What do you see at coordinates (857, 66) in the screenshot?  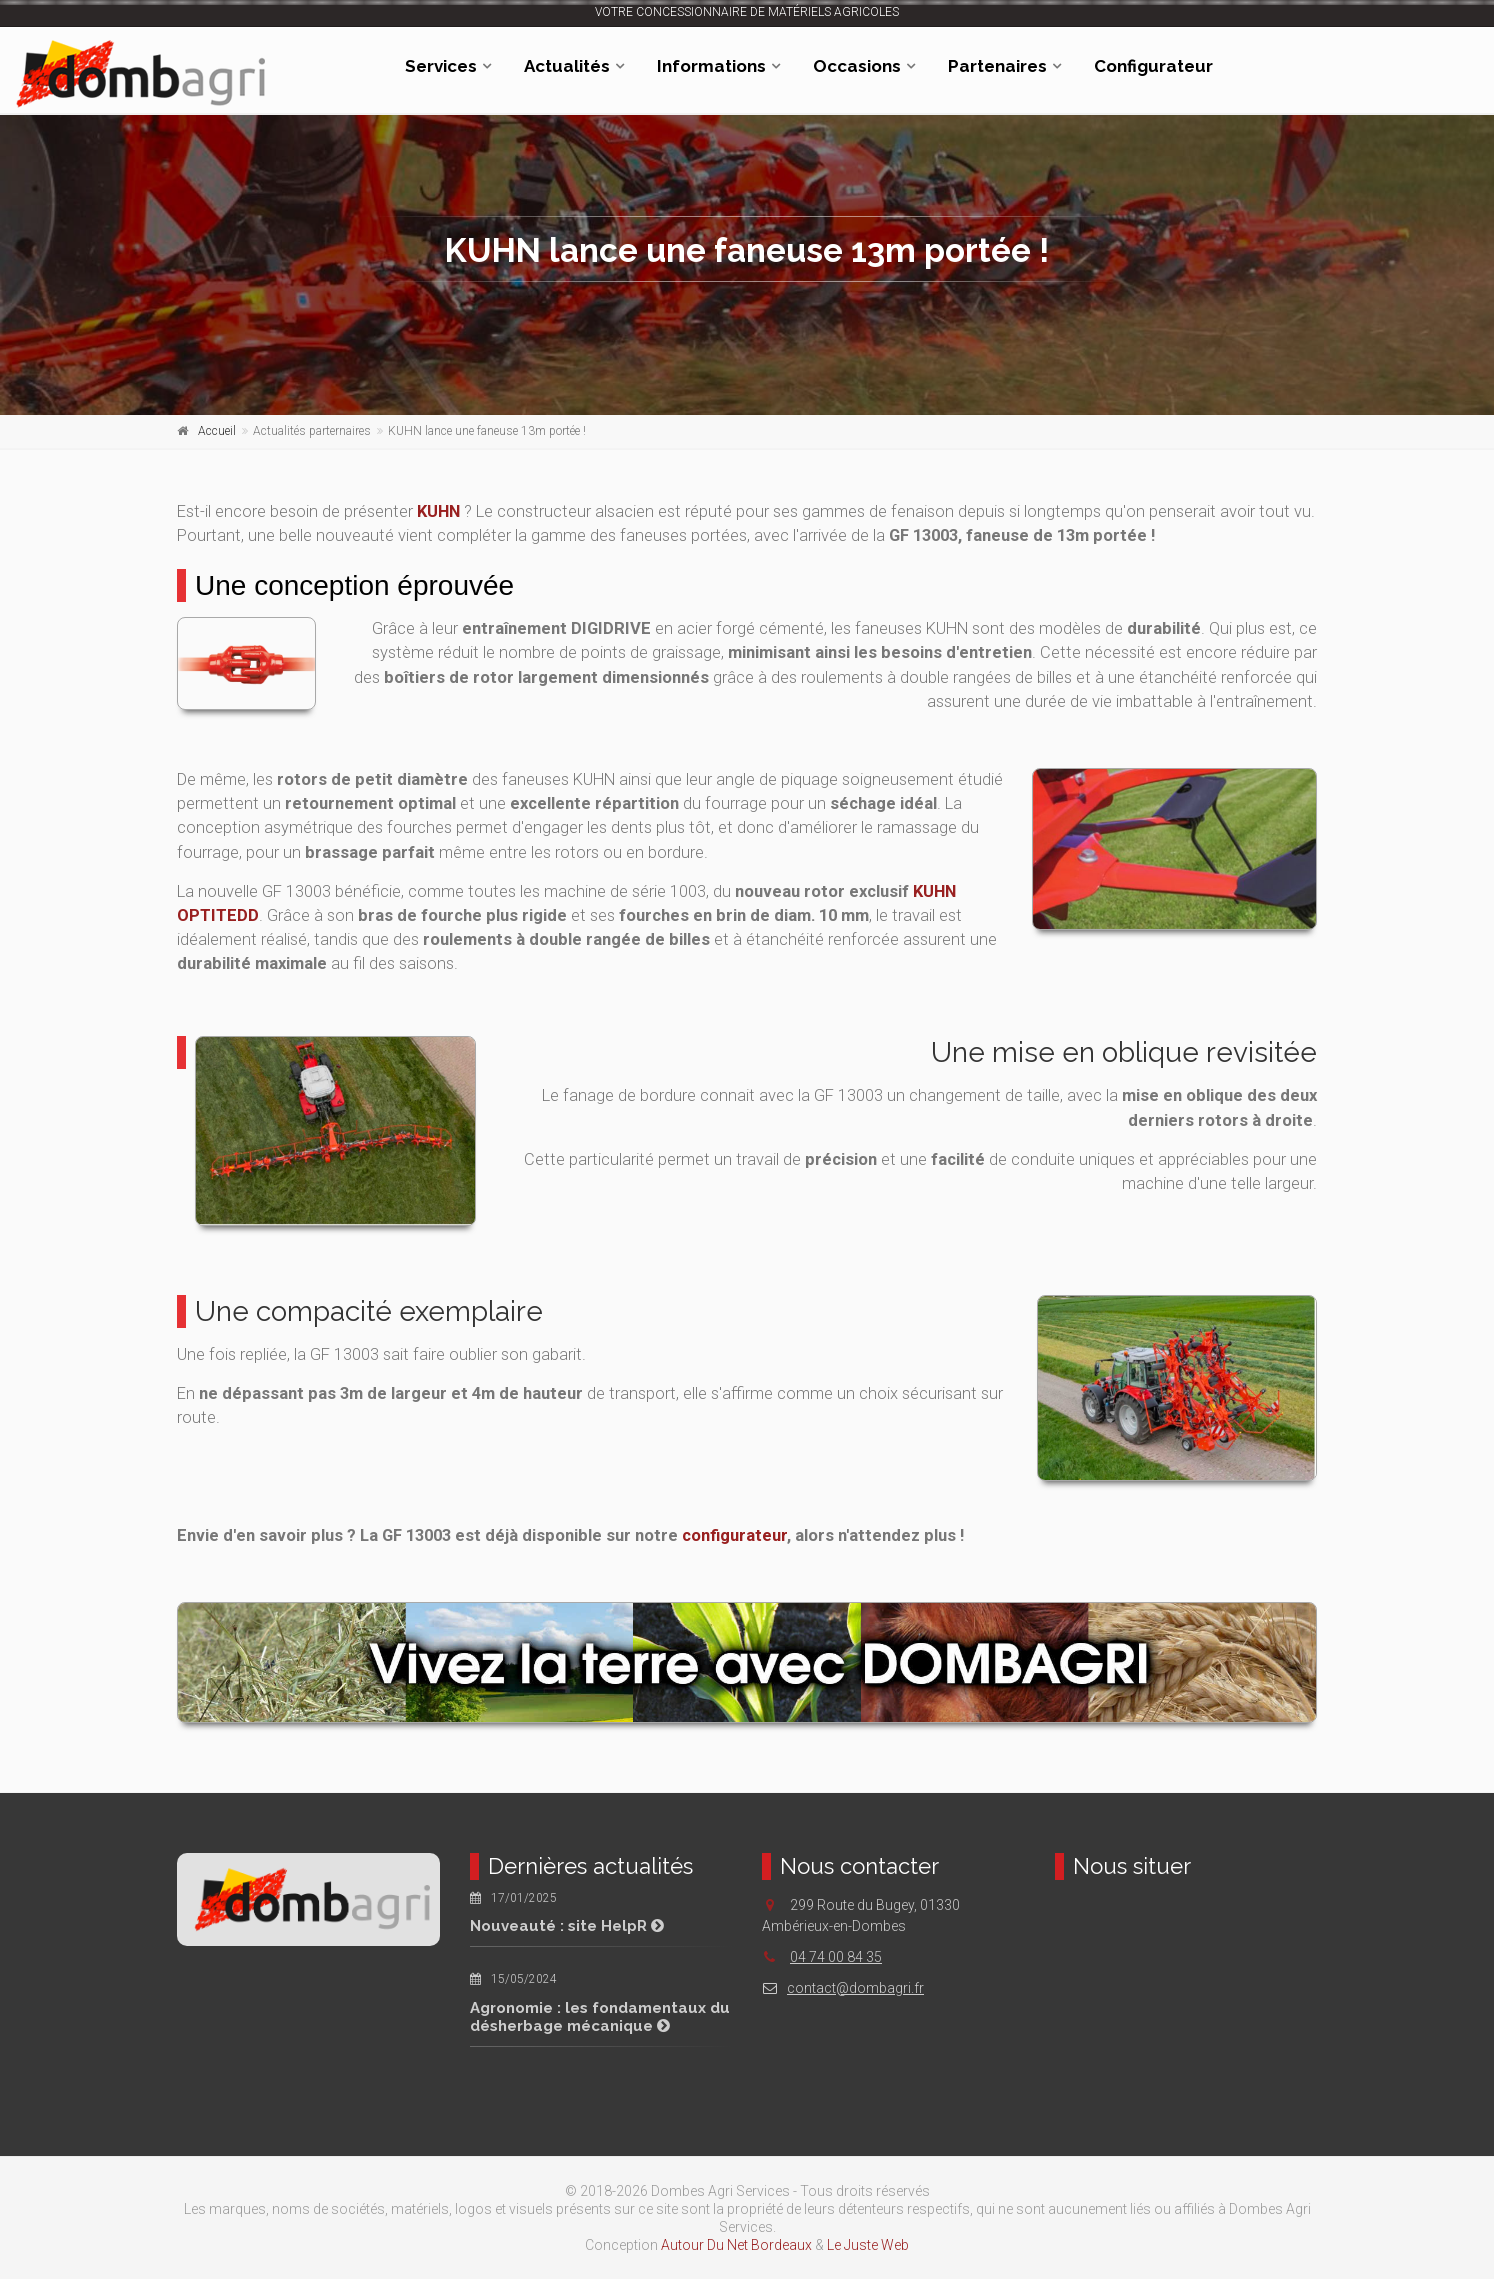 I see `Occasions` at bounding box center [857, 66].